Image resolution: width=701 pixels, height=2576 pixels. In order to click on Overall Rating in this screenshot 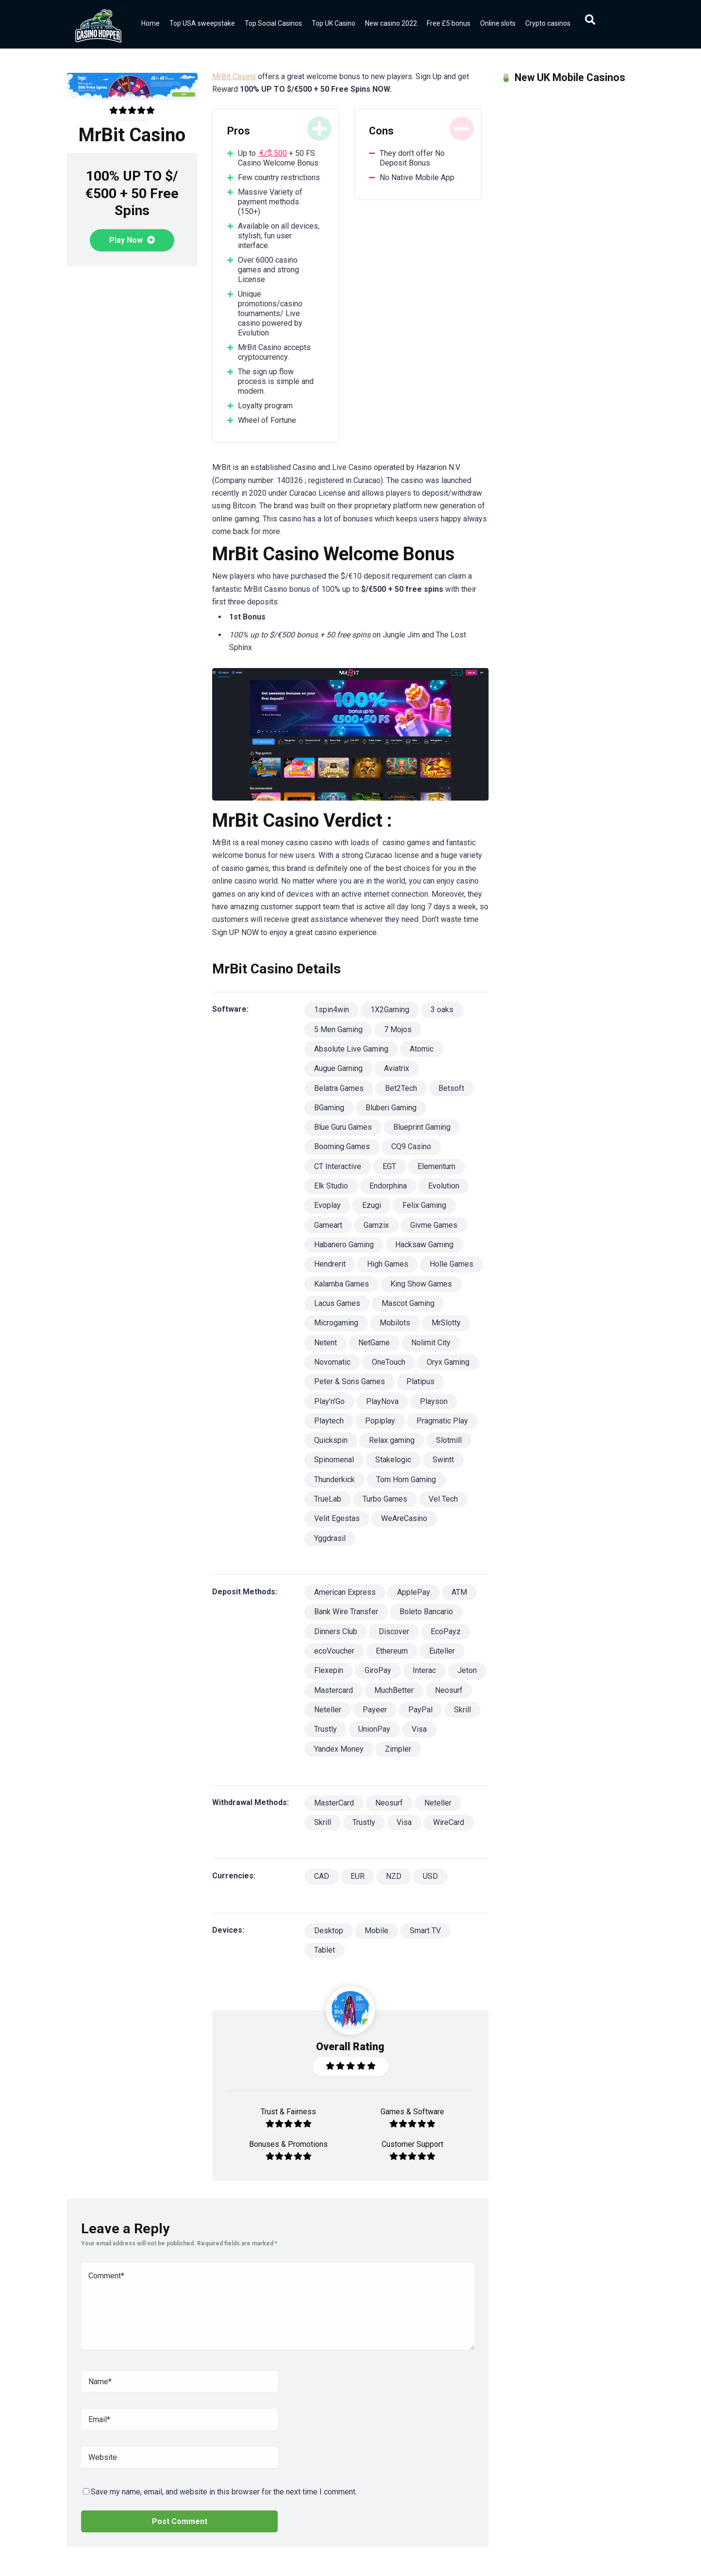, I will do `click(350, 2047)`.